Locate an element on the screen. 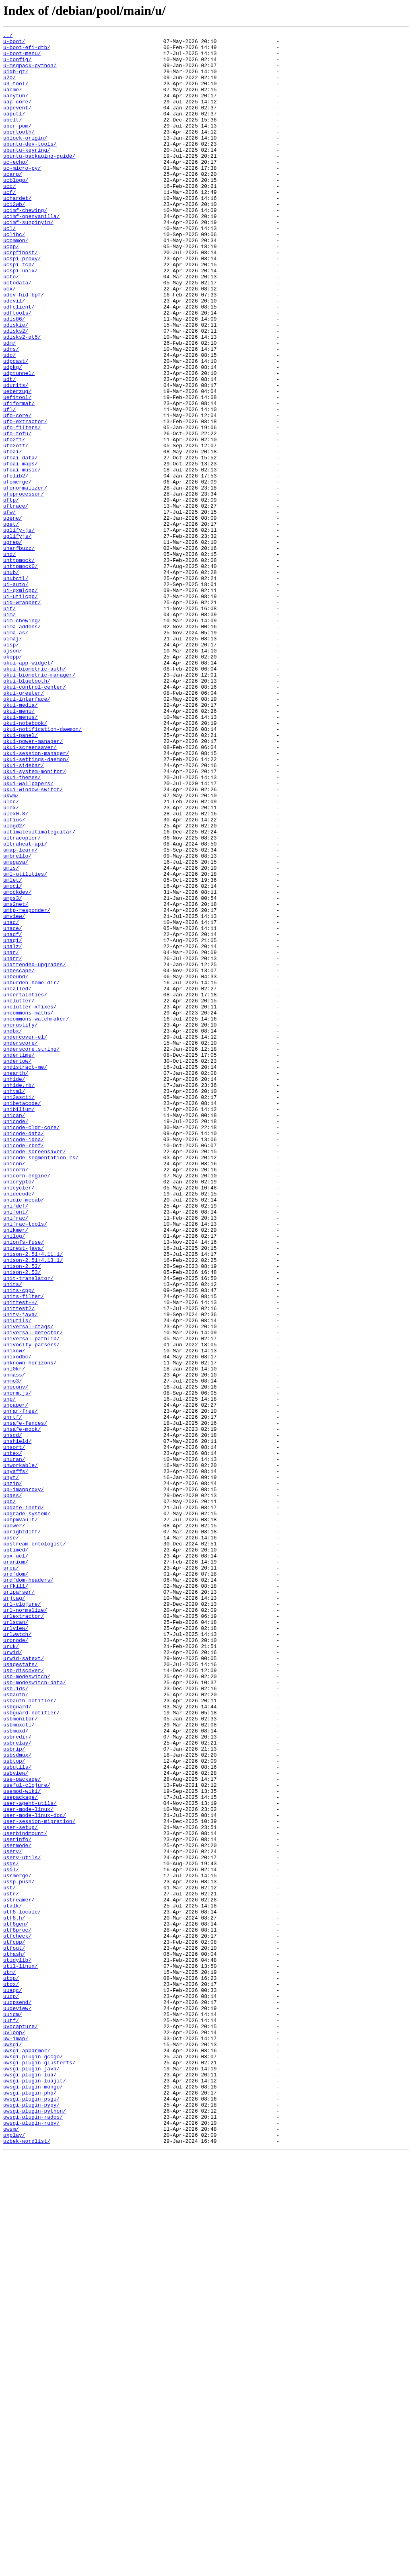  urfkill/ is located at coordinates (15, 1897).